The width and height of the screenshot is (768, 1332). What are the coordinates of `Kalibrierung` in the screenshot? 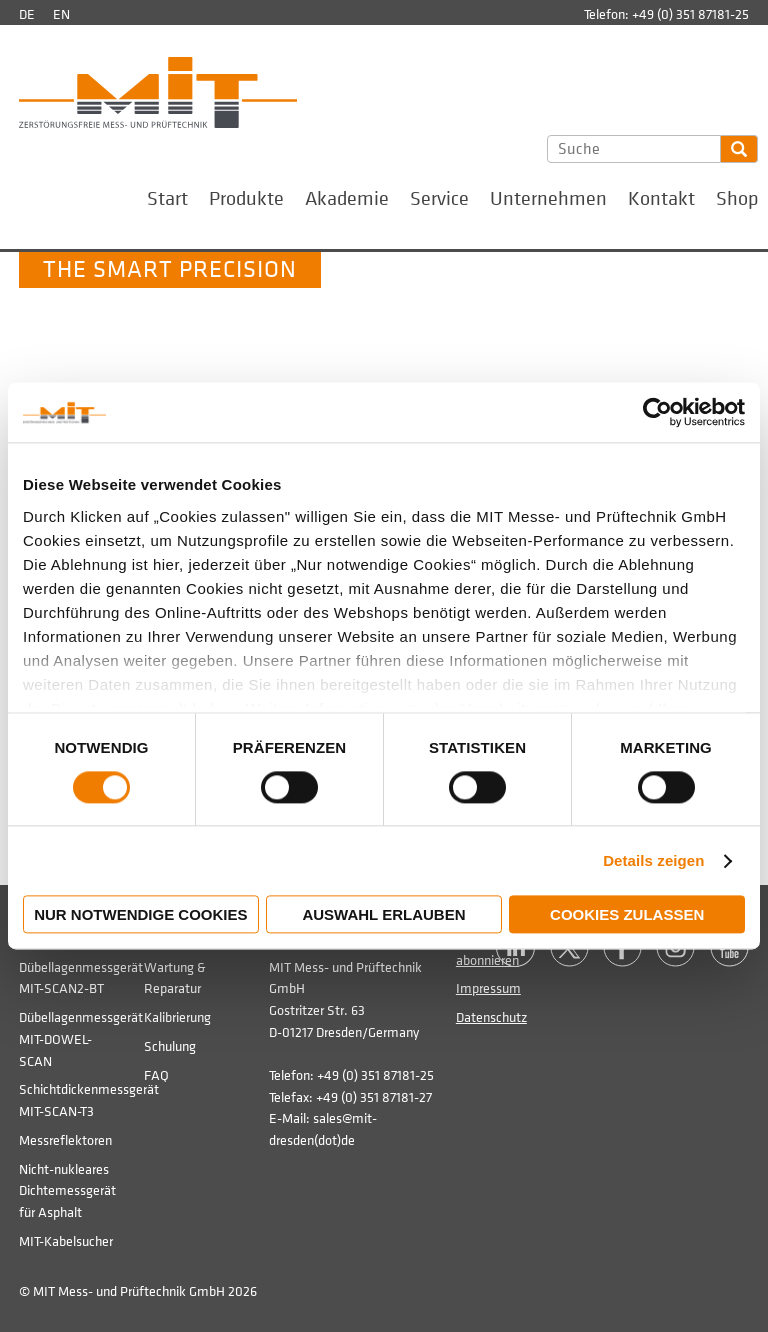 It's located at (177, 1017).